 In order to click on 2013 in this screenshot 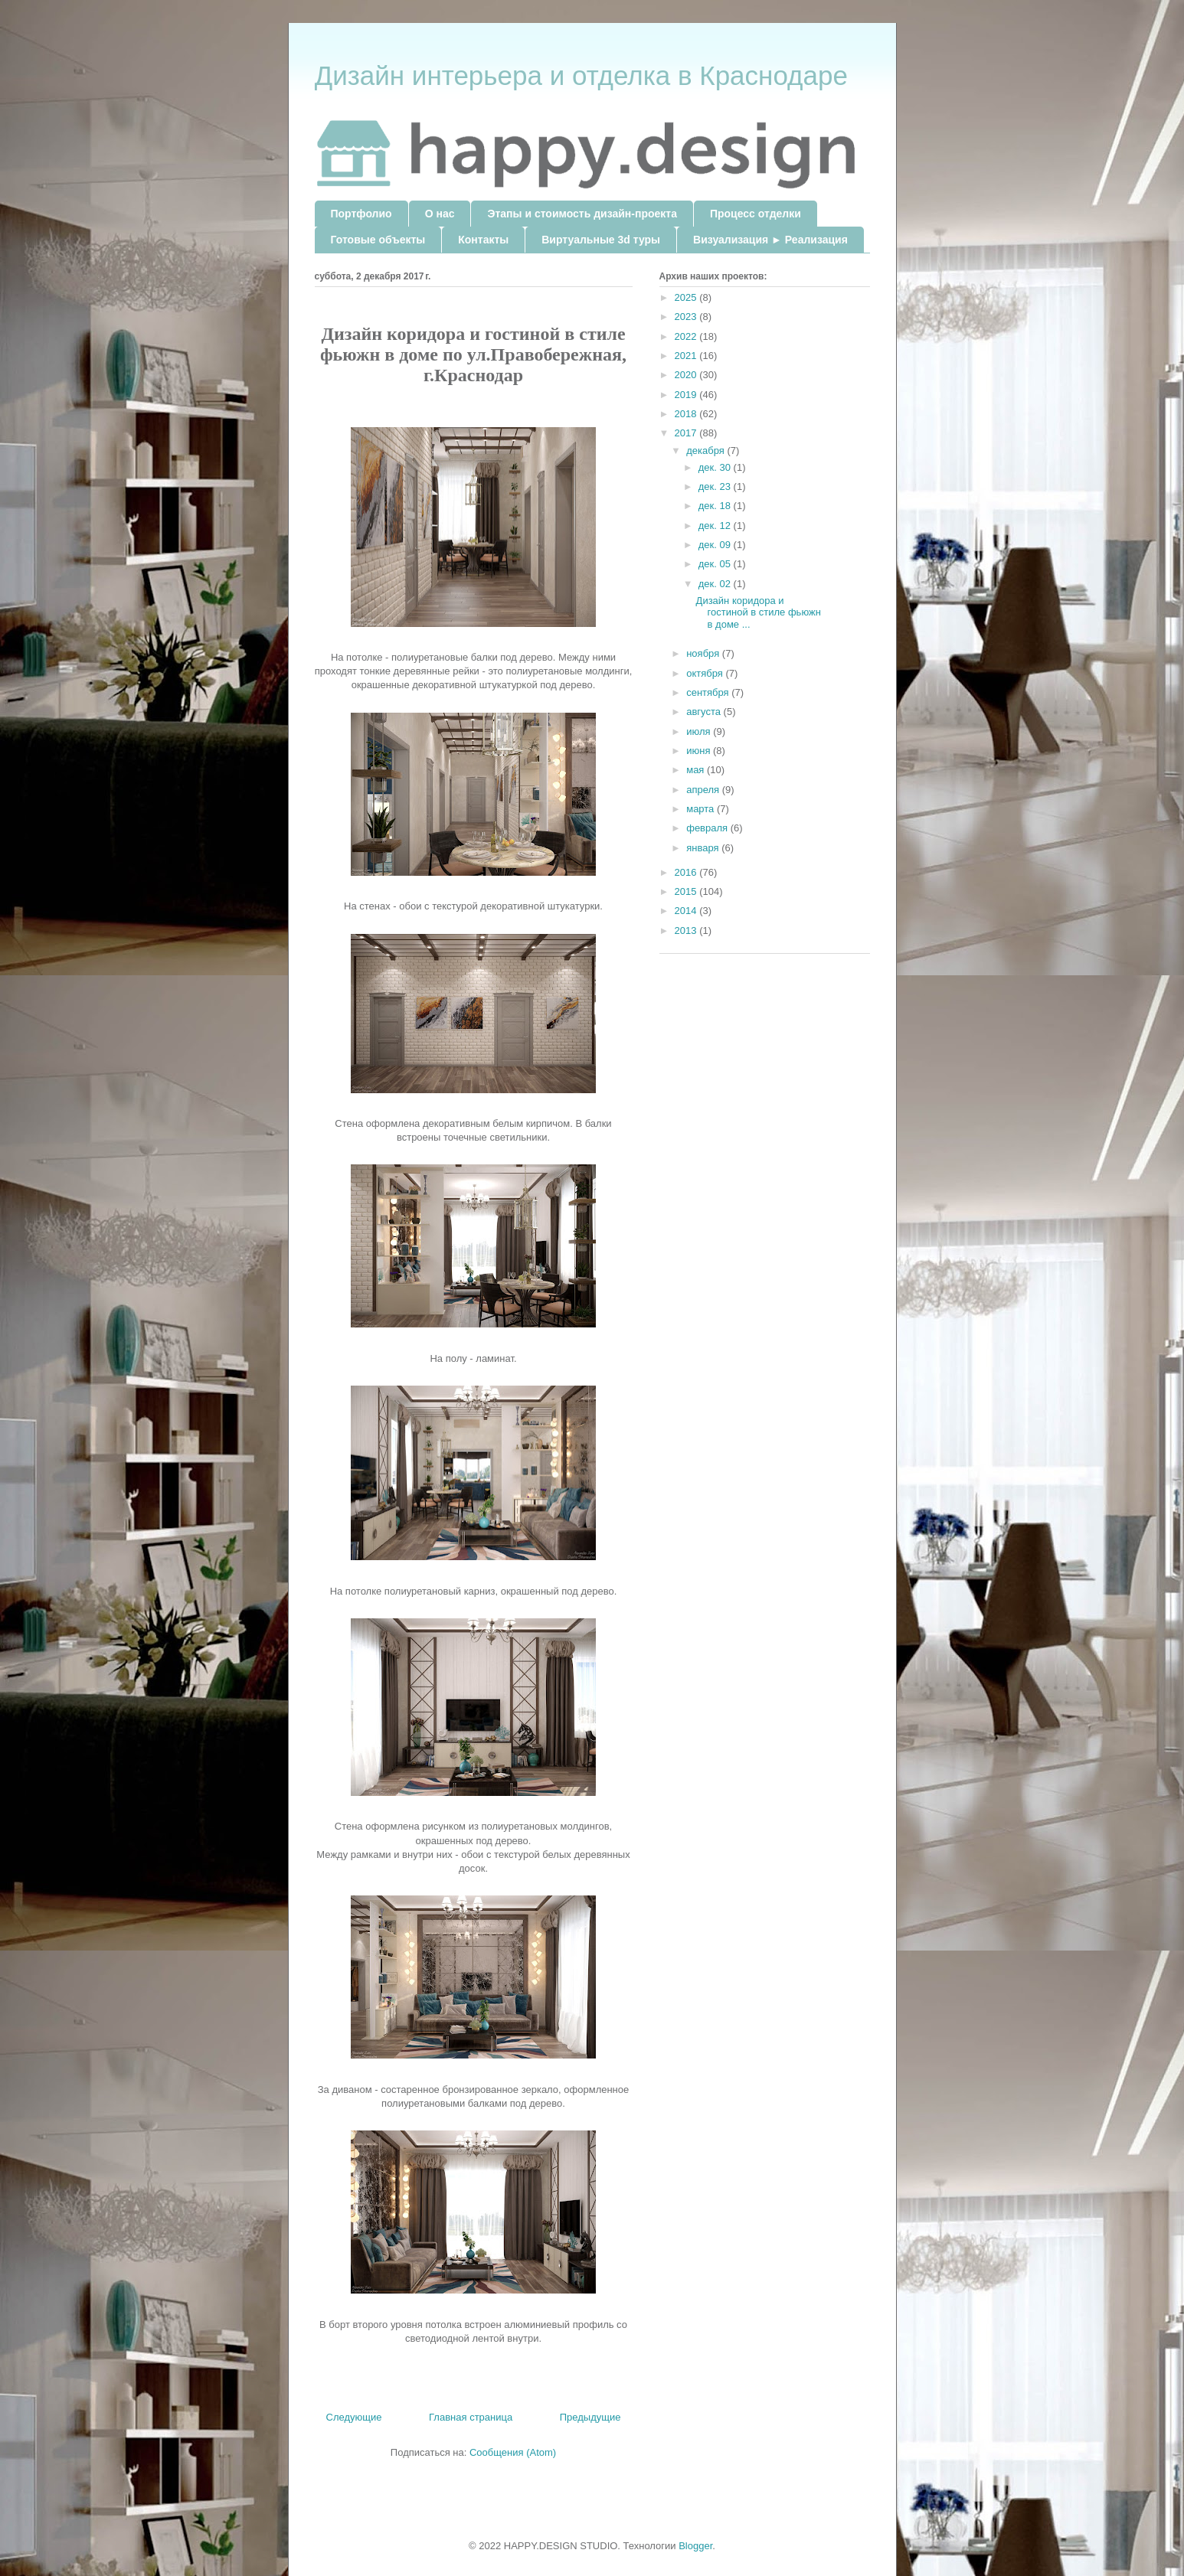, I will do `click(687, 930)`.